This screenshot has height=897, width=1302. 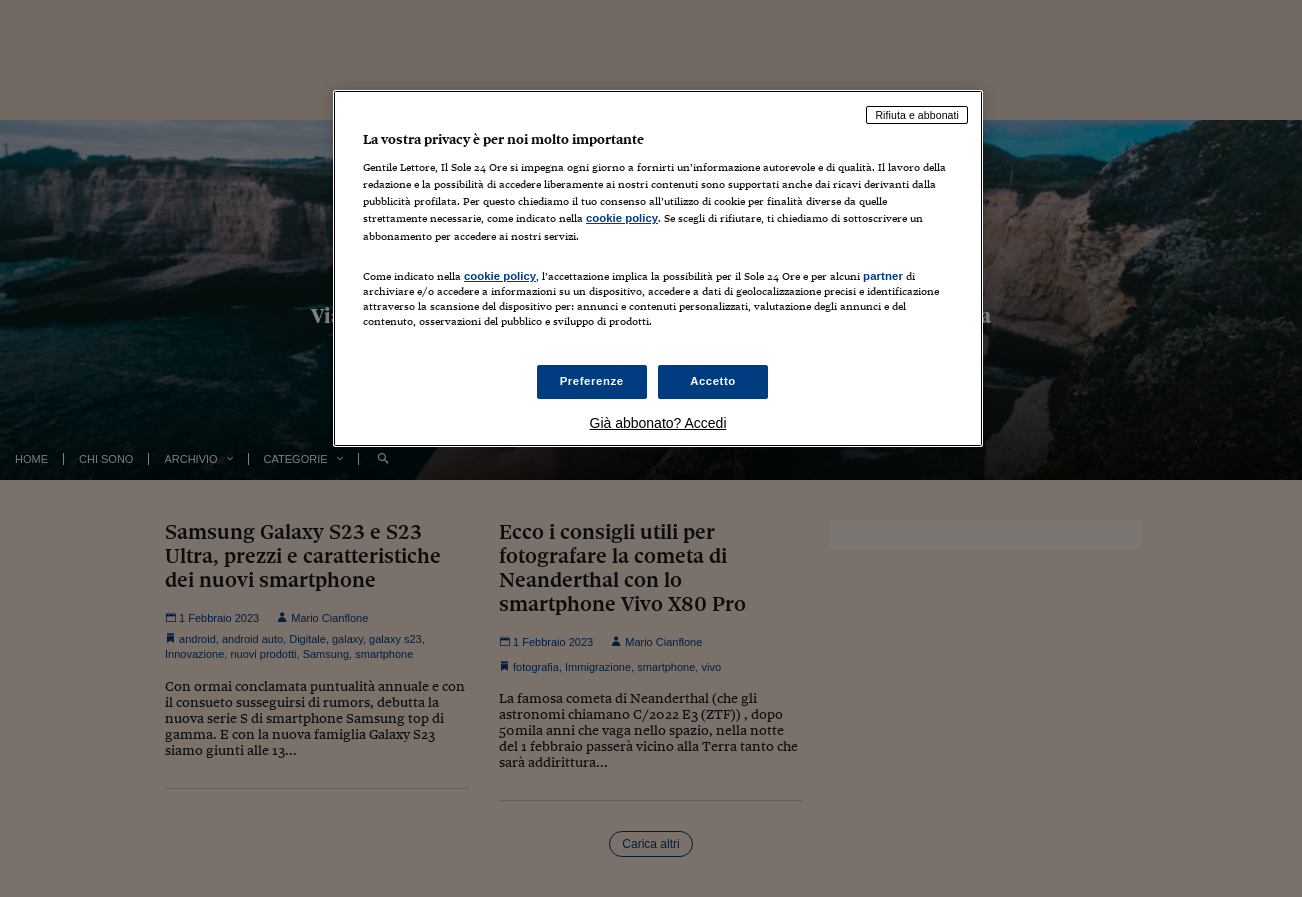 I want to click on cookie policy, so click(x=622, y=218).